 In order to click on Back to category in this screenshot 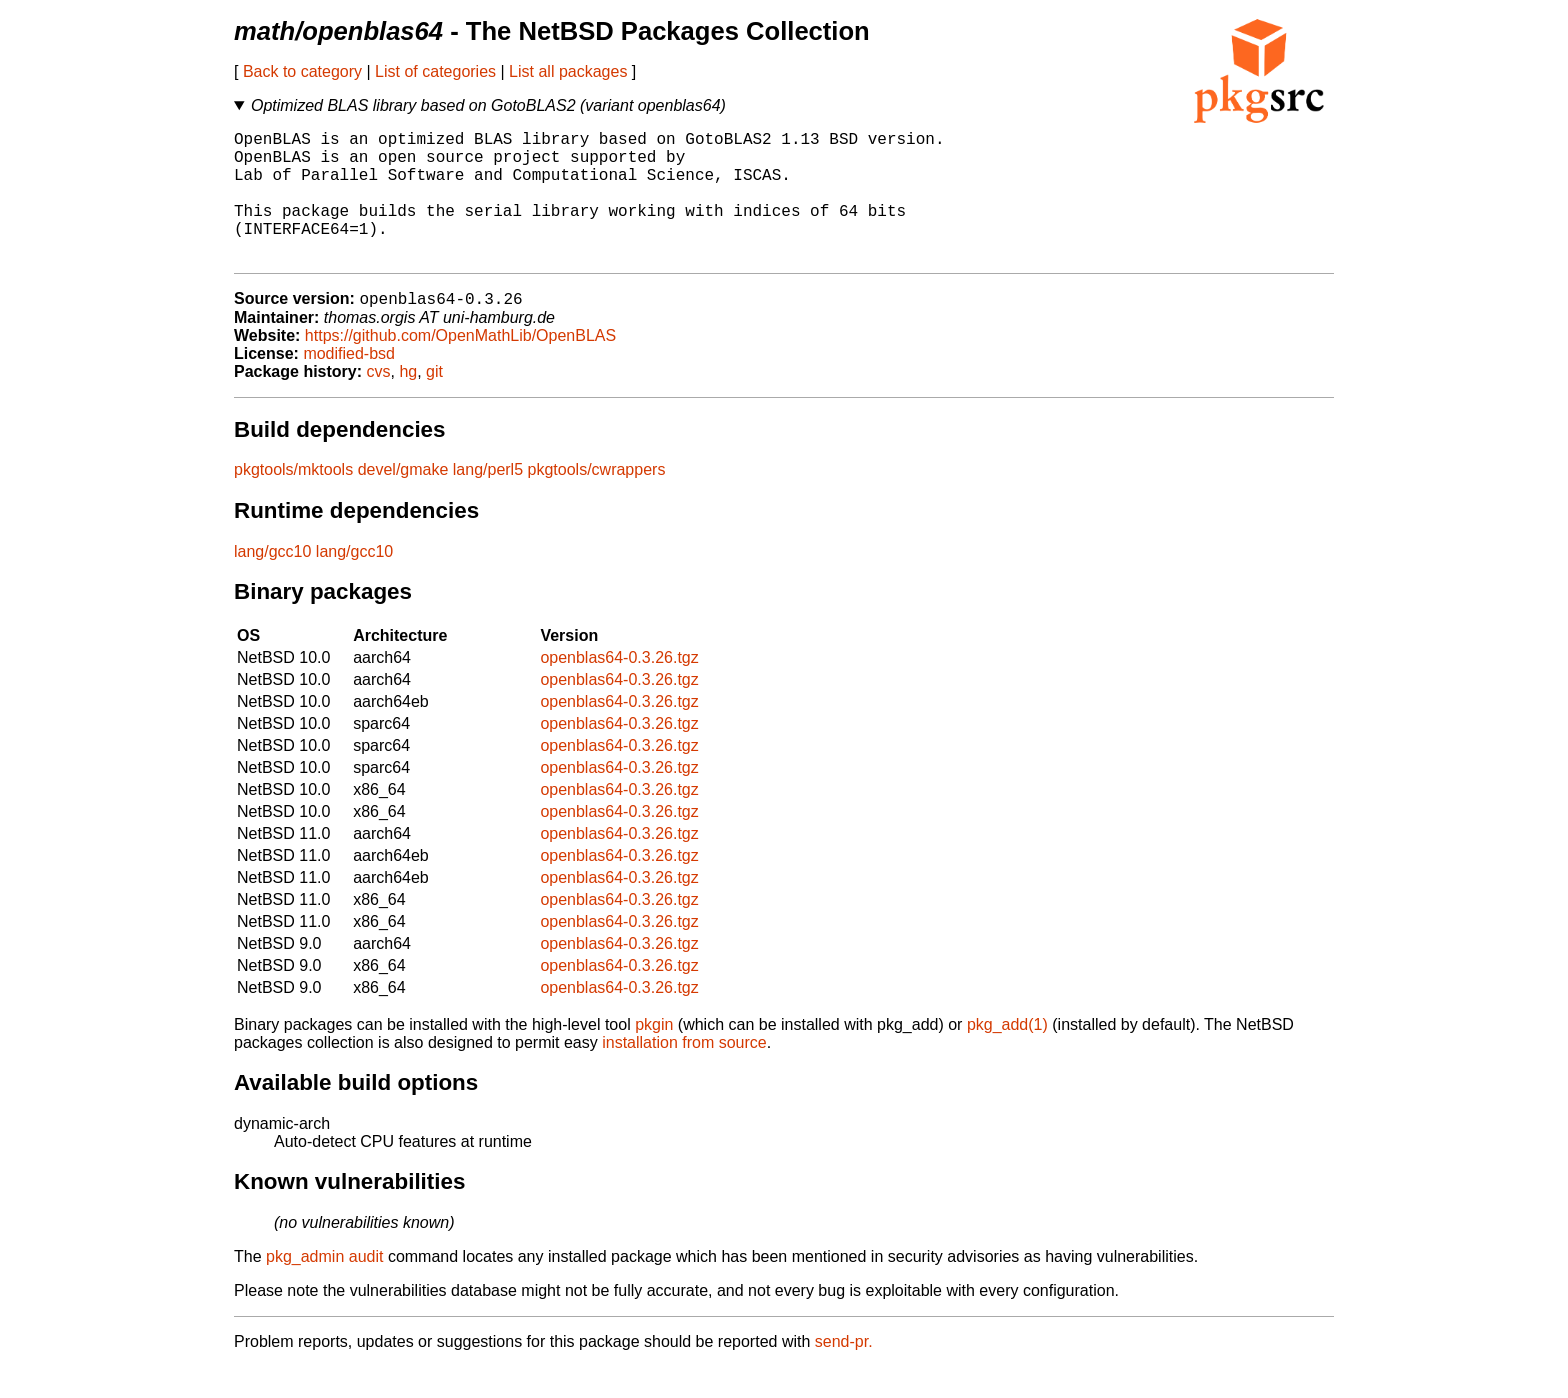, I will do `click(302, 71)`.